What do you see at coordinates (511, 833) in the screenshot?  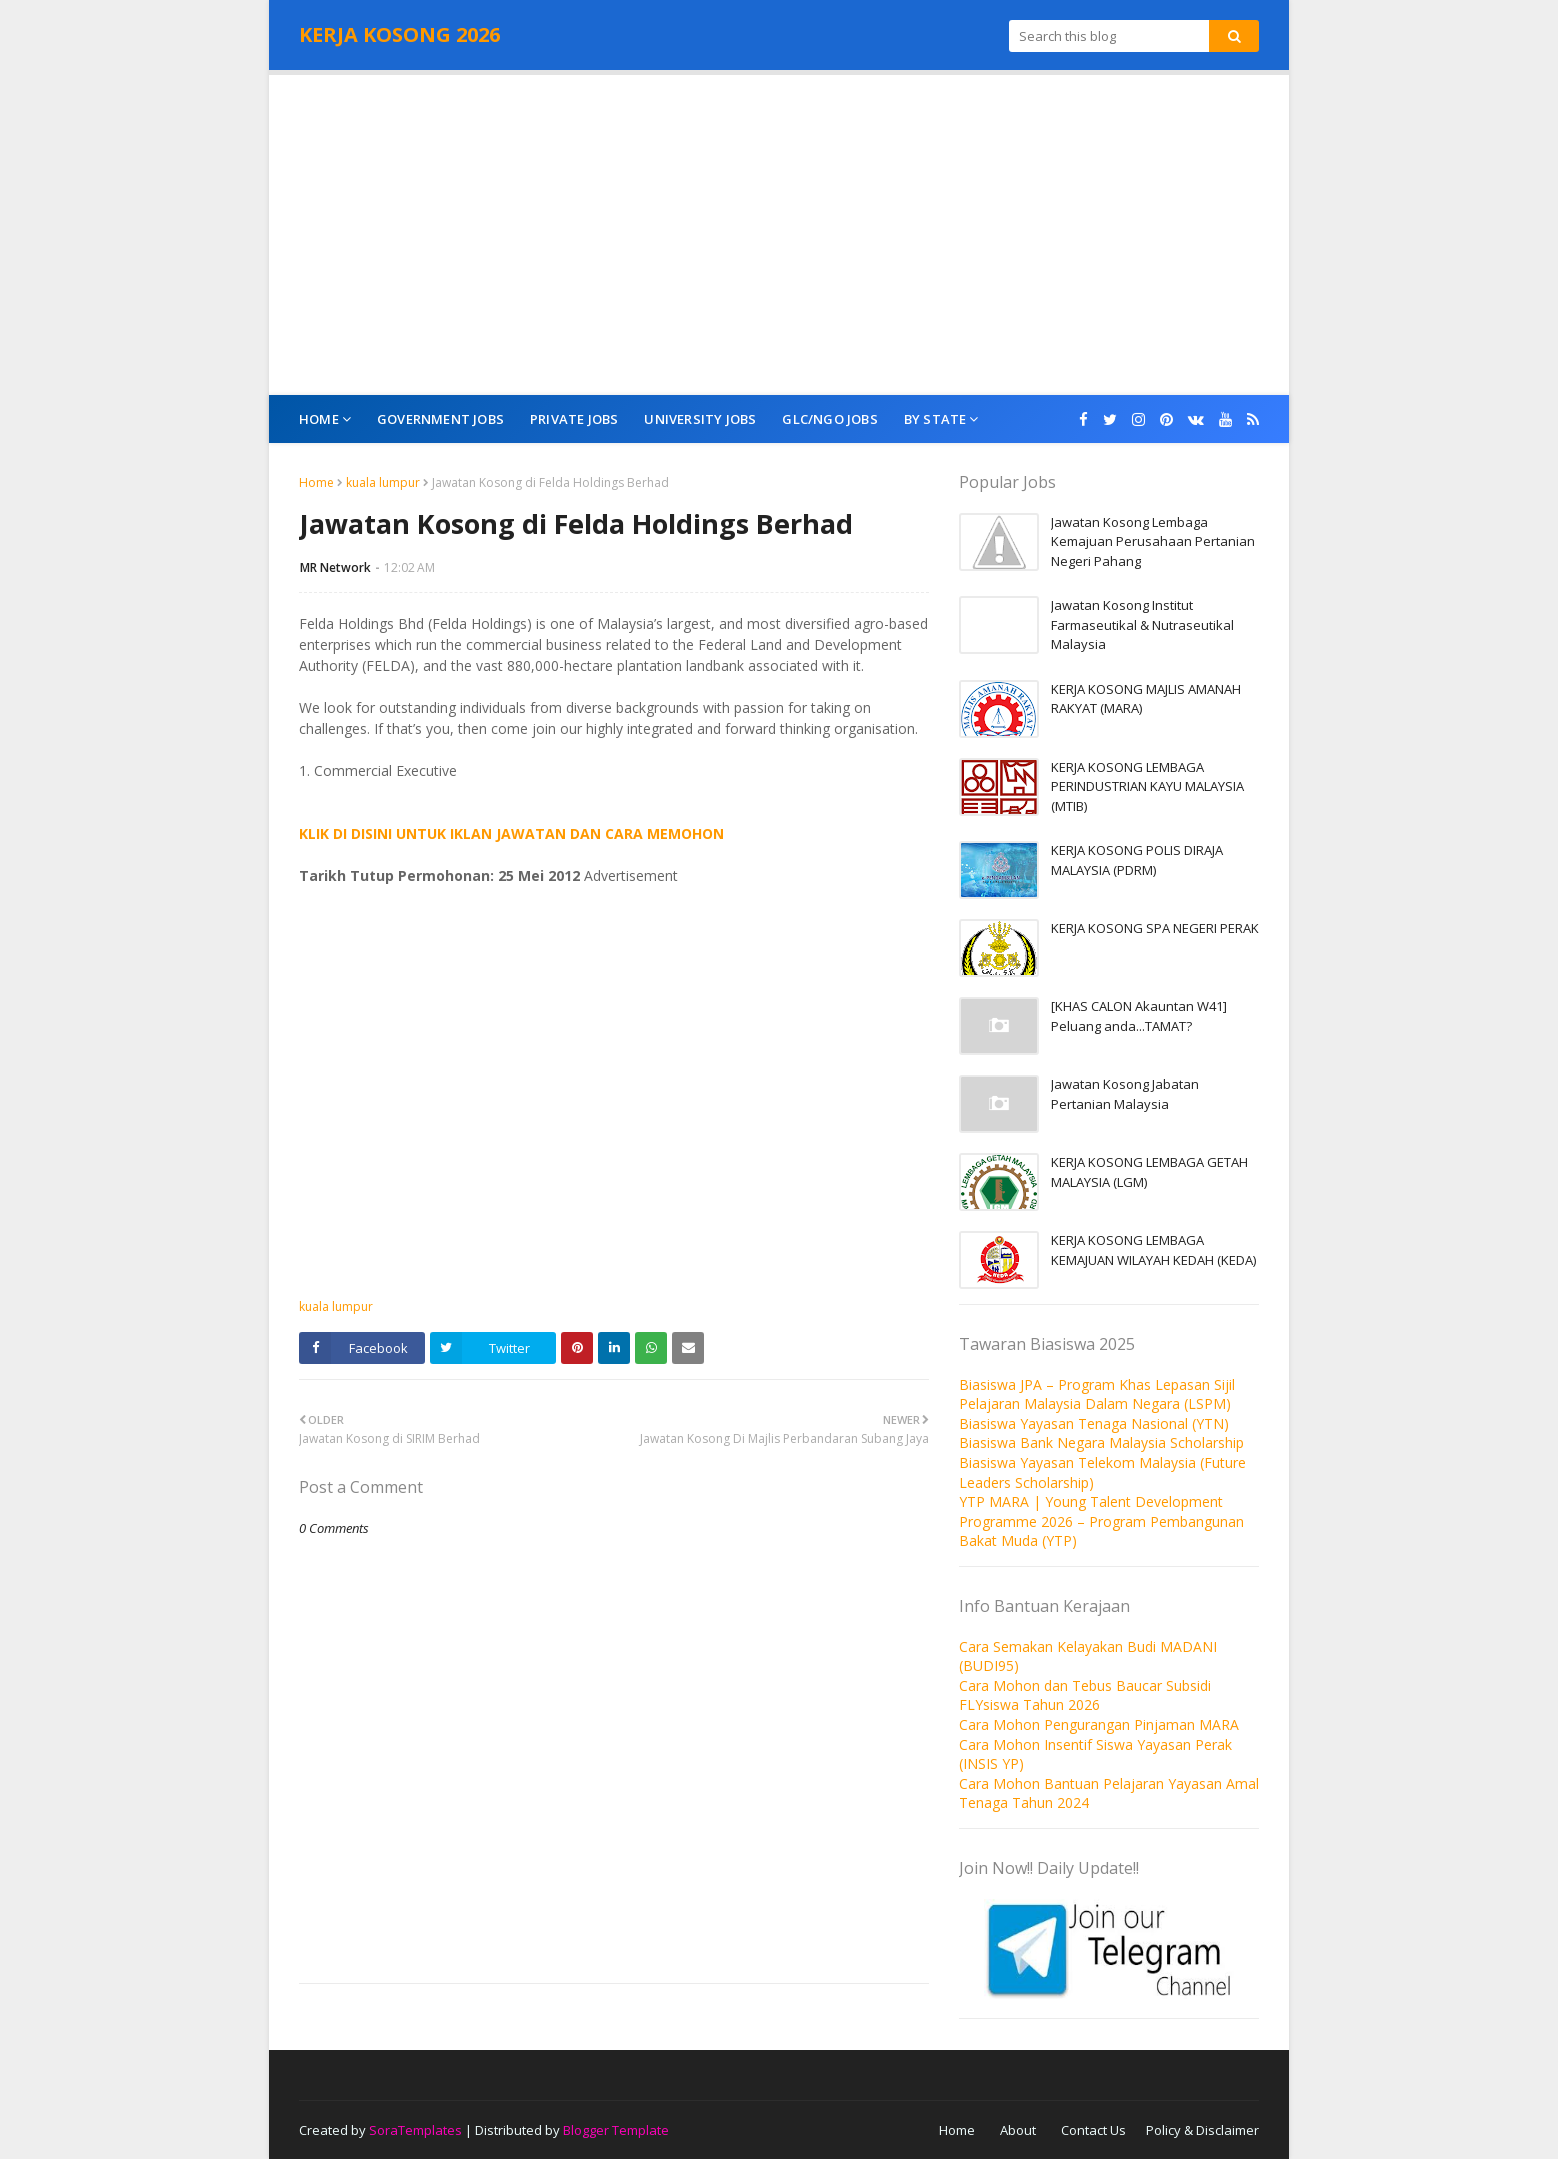 I see `KLIK DI DISINI UNTUK IKLAN JAWATAN DAN CARA MEMOHON` at bounding box center [511, 833].